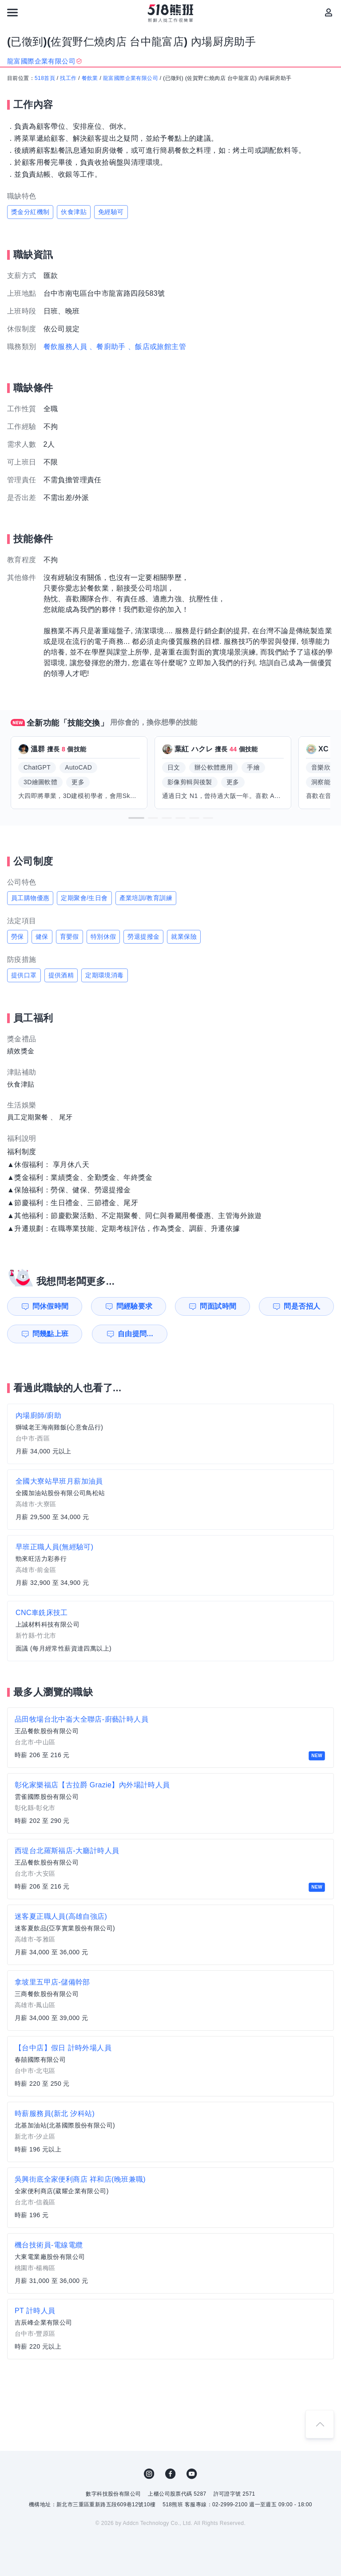 This screenshot has height=2576, width=341. I want to click on 問休假時間, so click(50, 1306).